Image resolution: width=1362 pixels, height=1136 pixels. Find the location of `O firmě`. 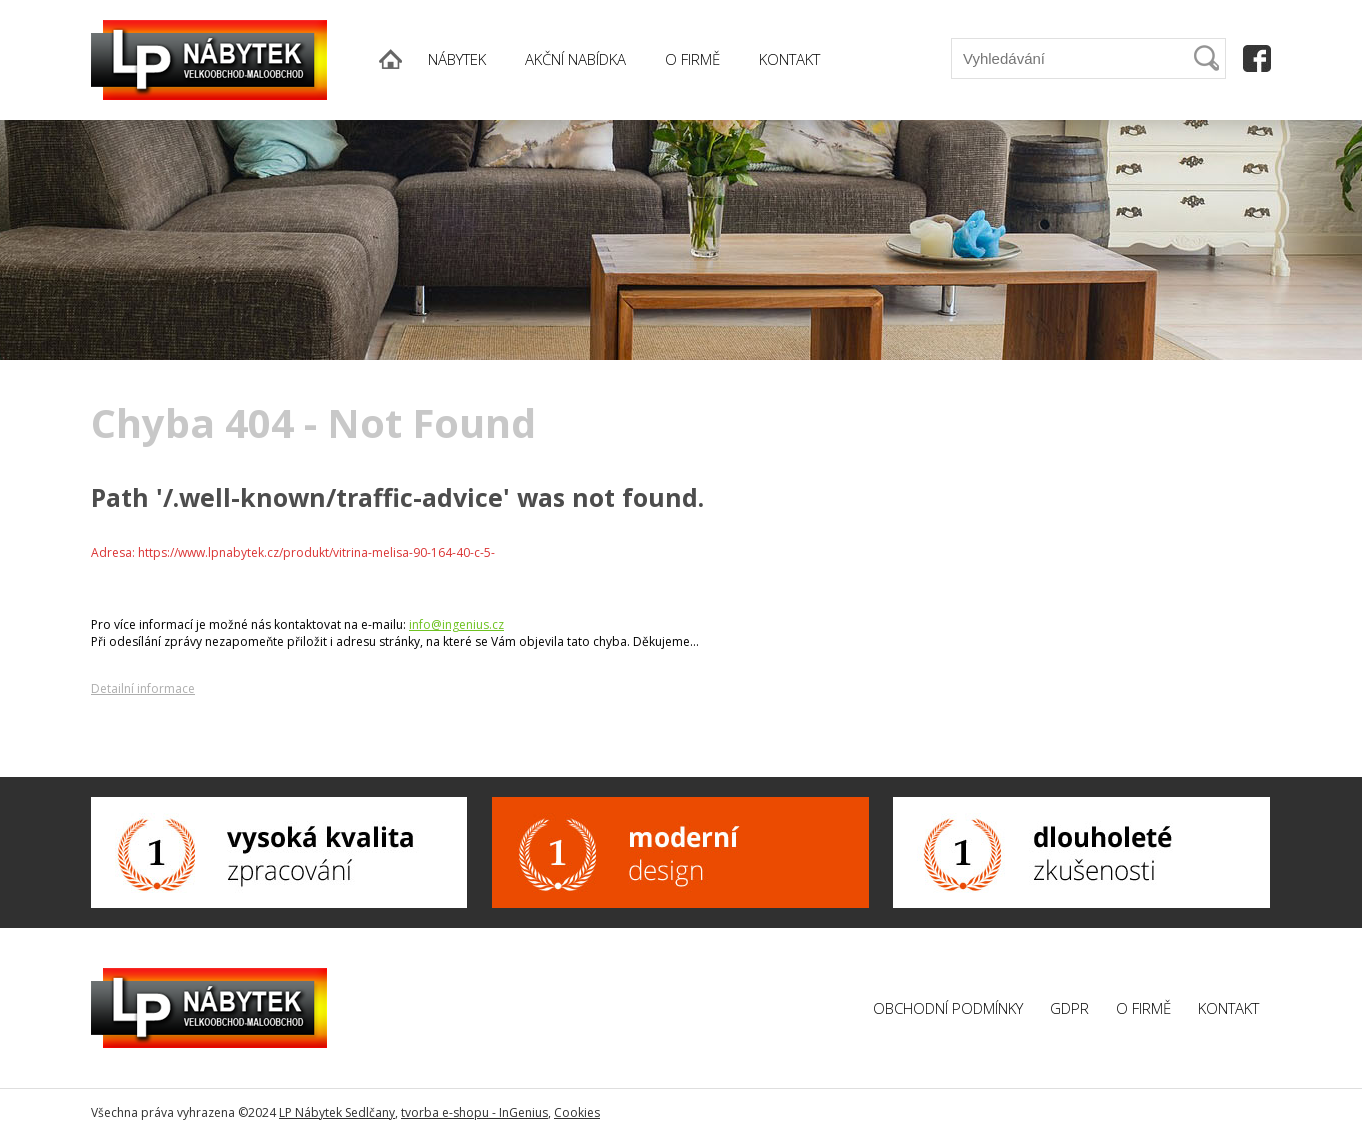

O firmě is located at coordinates (1143, 1008).